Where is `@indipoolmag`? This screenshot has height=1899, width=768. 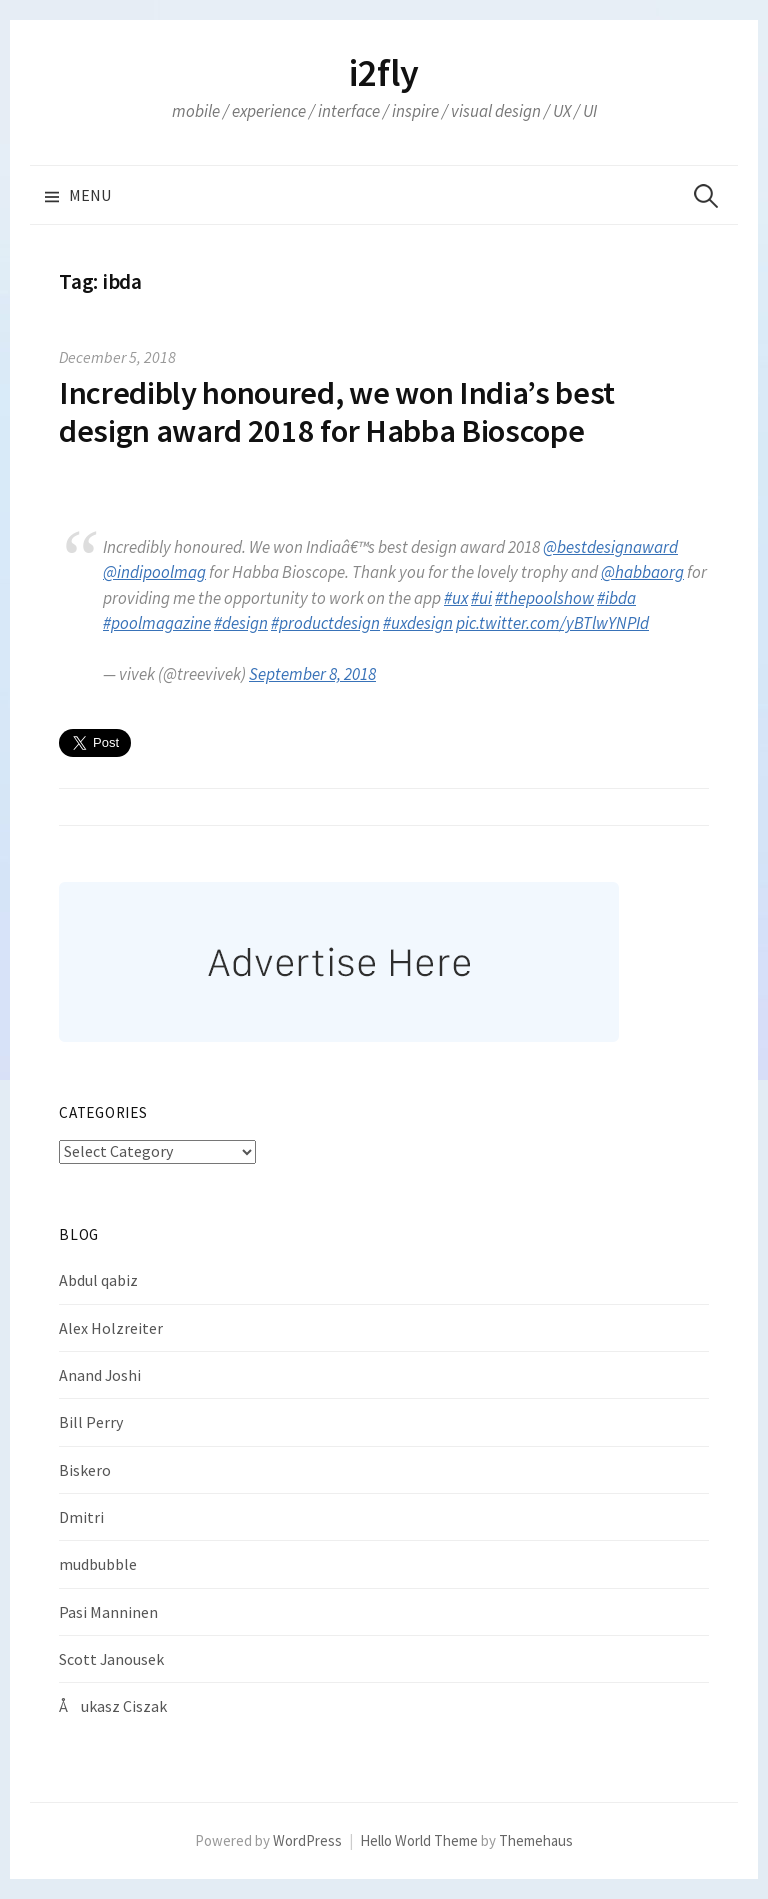 @indipoolmag is located at coordinates (154, 572).